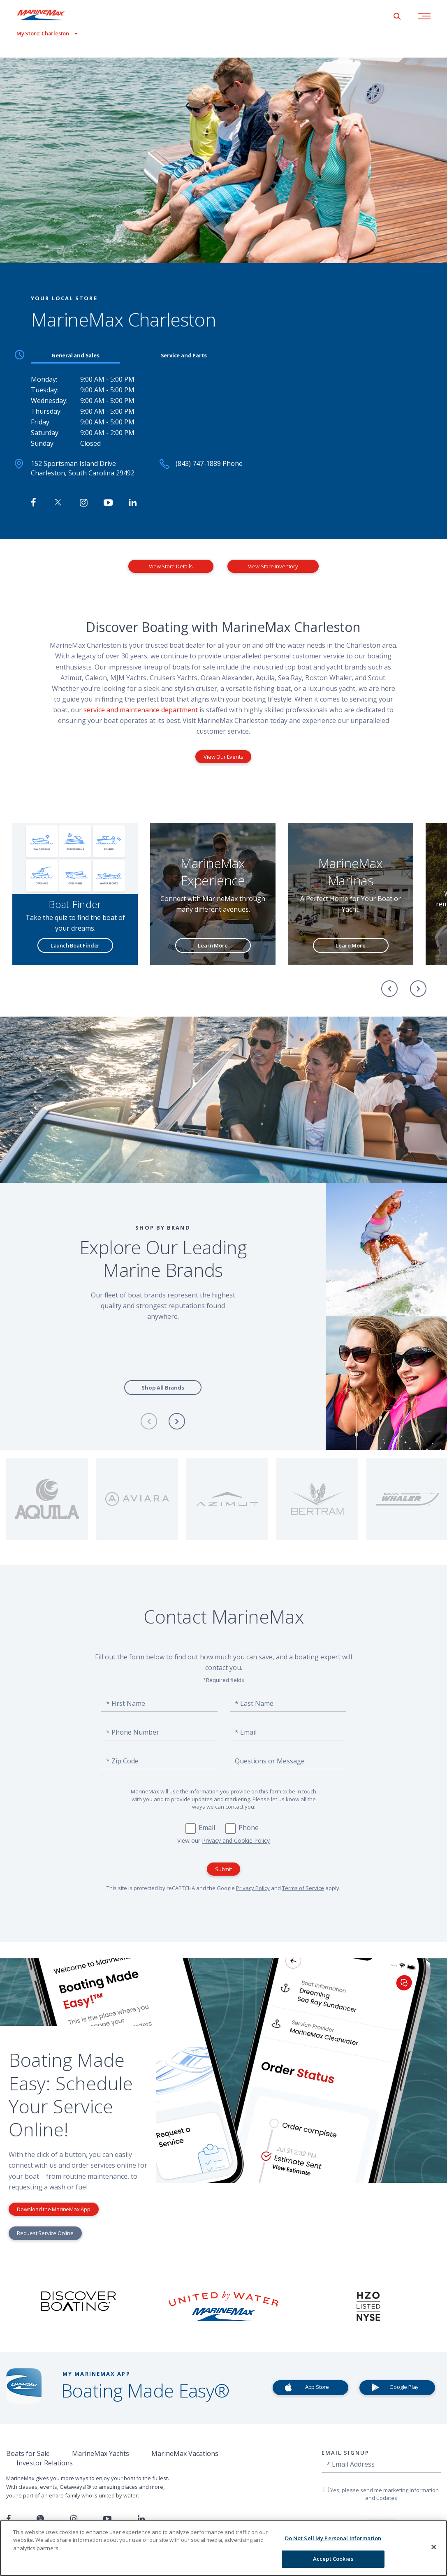 The height and width of the screenshot is (2576, 447). I want to click on Accept Cookies, so click(333, 2558).